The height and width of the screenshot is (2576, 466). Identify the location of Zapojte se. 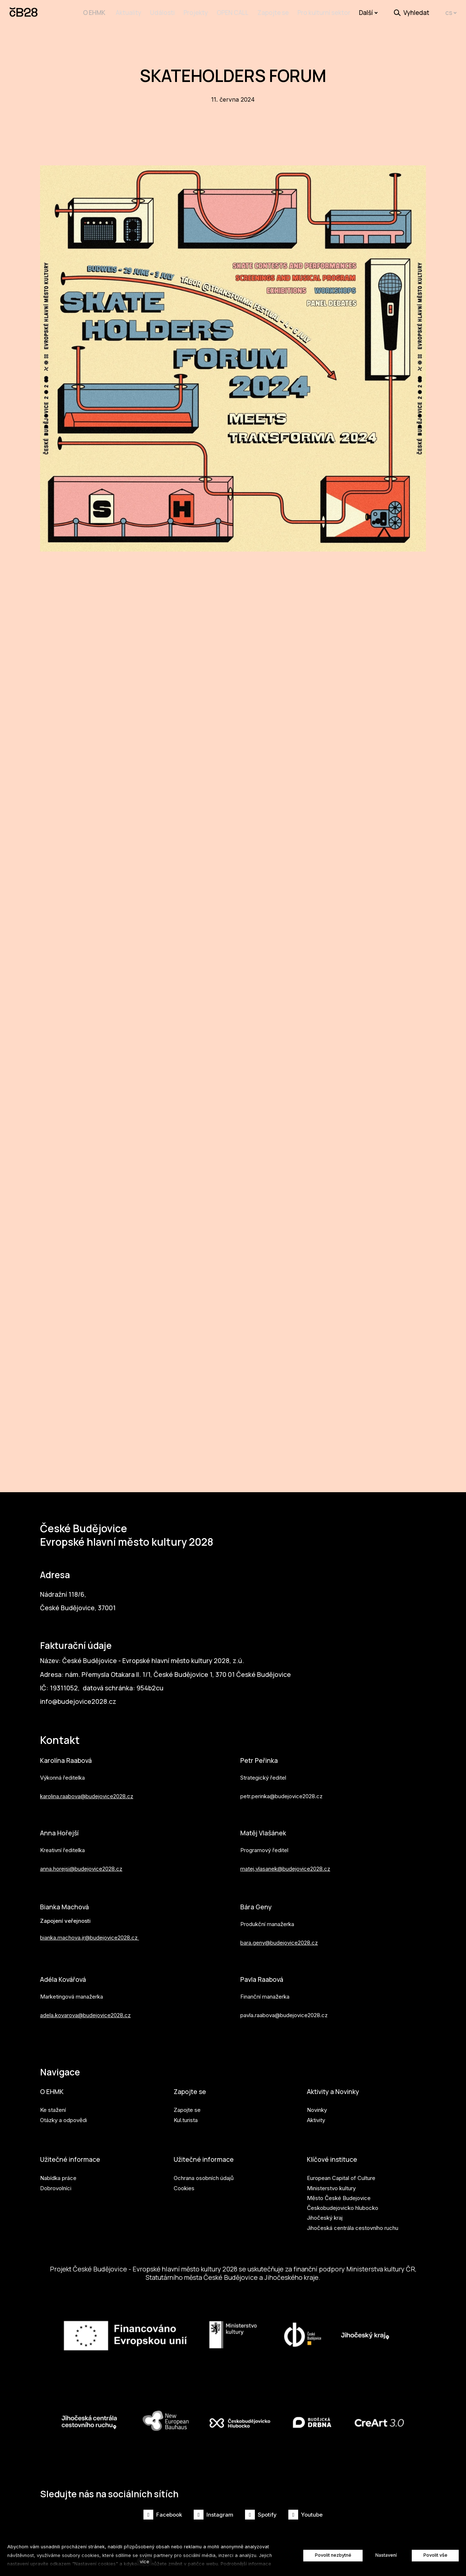
(192, 2086).